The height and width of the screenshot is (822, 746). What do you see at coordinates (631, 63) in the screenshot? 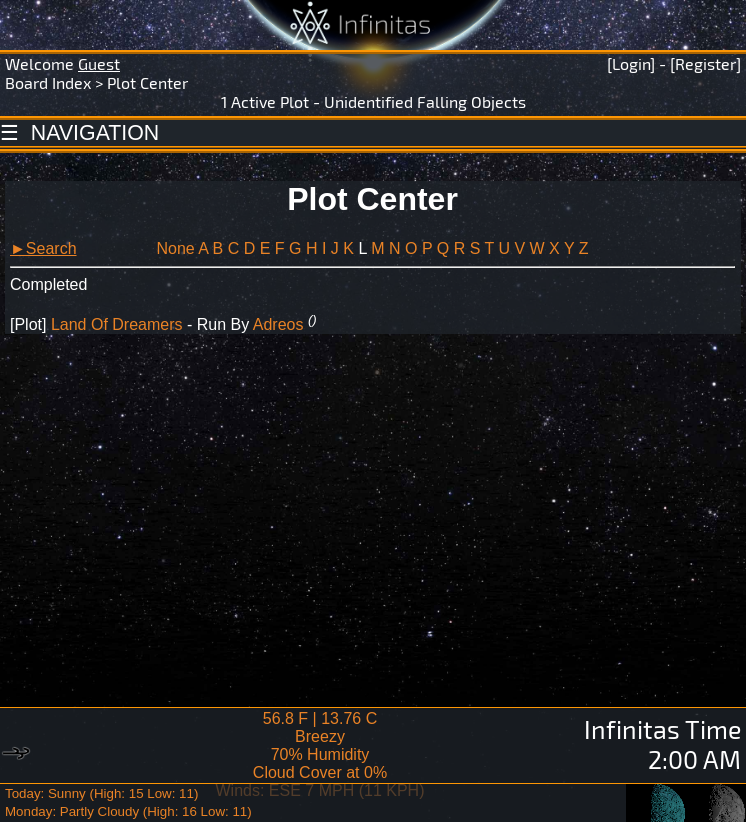
I see `[Login]` at bounding box center [631, 63].